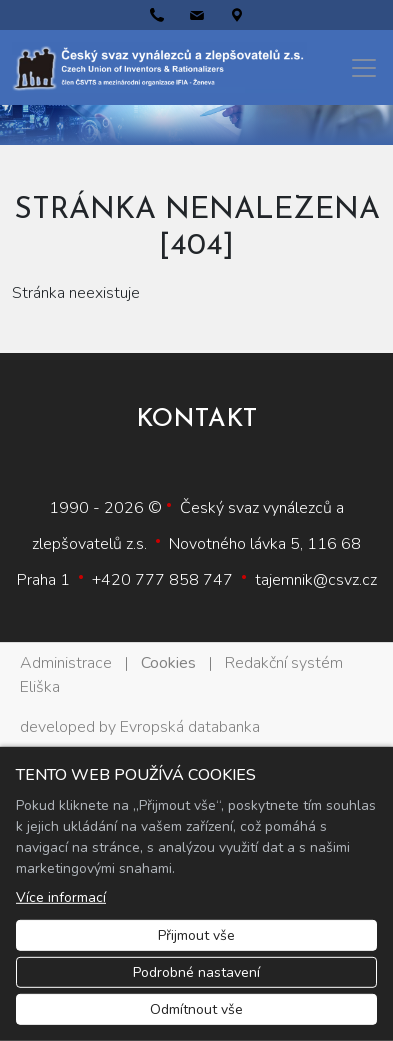  What do you see at coordinates (190, 727) in the screenshot?
I see `Evropská databanka` at bounding box center [190, 727].